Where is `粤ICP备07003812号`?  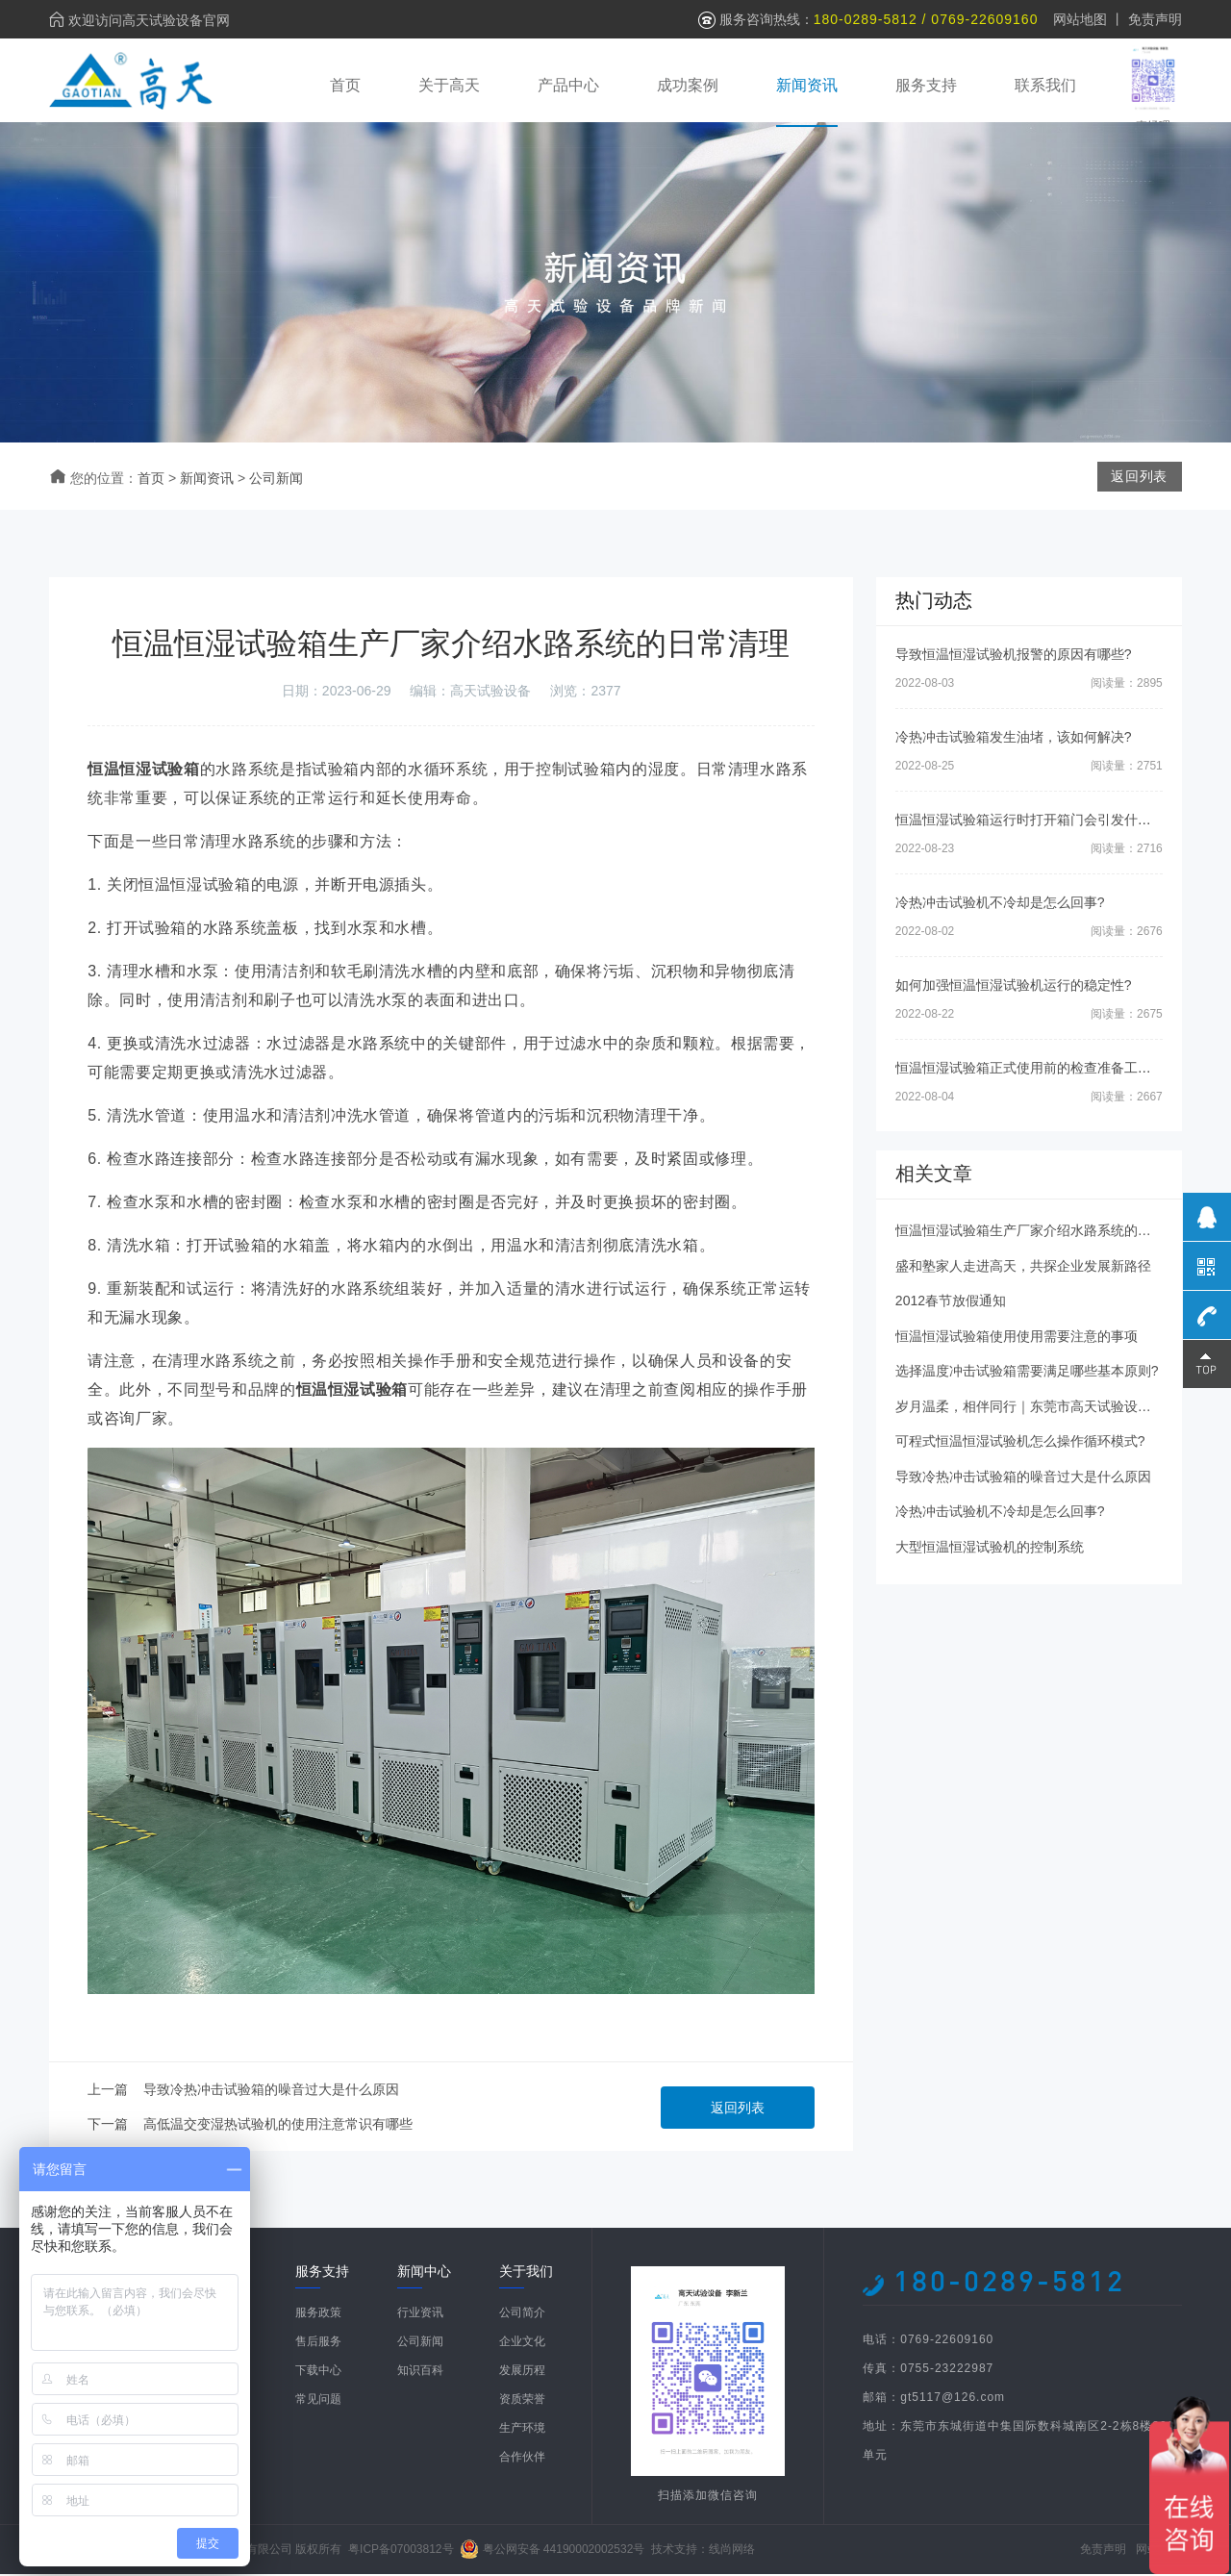
粤ICP备07003812号 is located at coordinates (400, 2551).